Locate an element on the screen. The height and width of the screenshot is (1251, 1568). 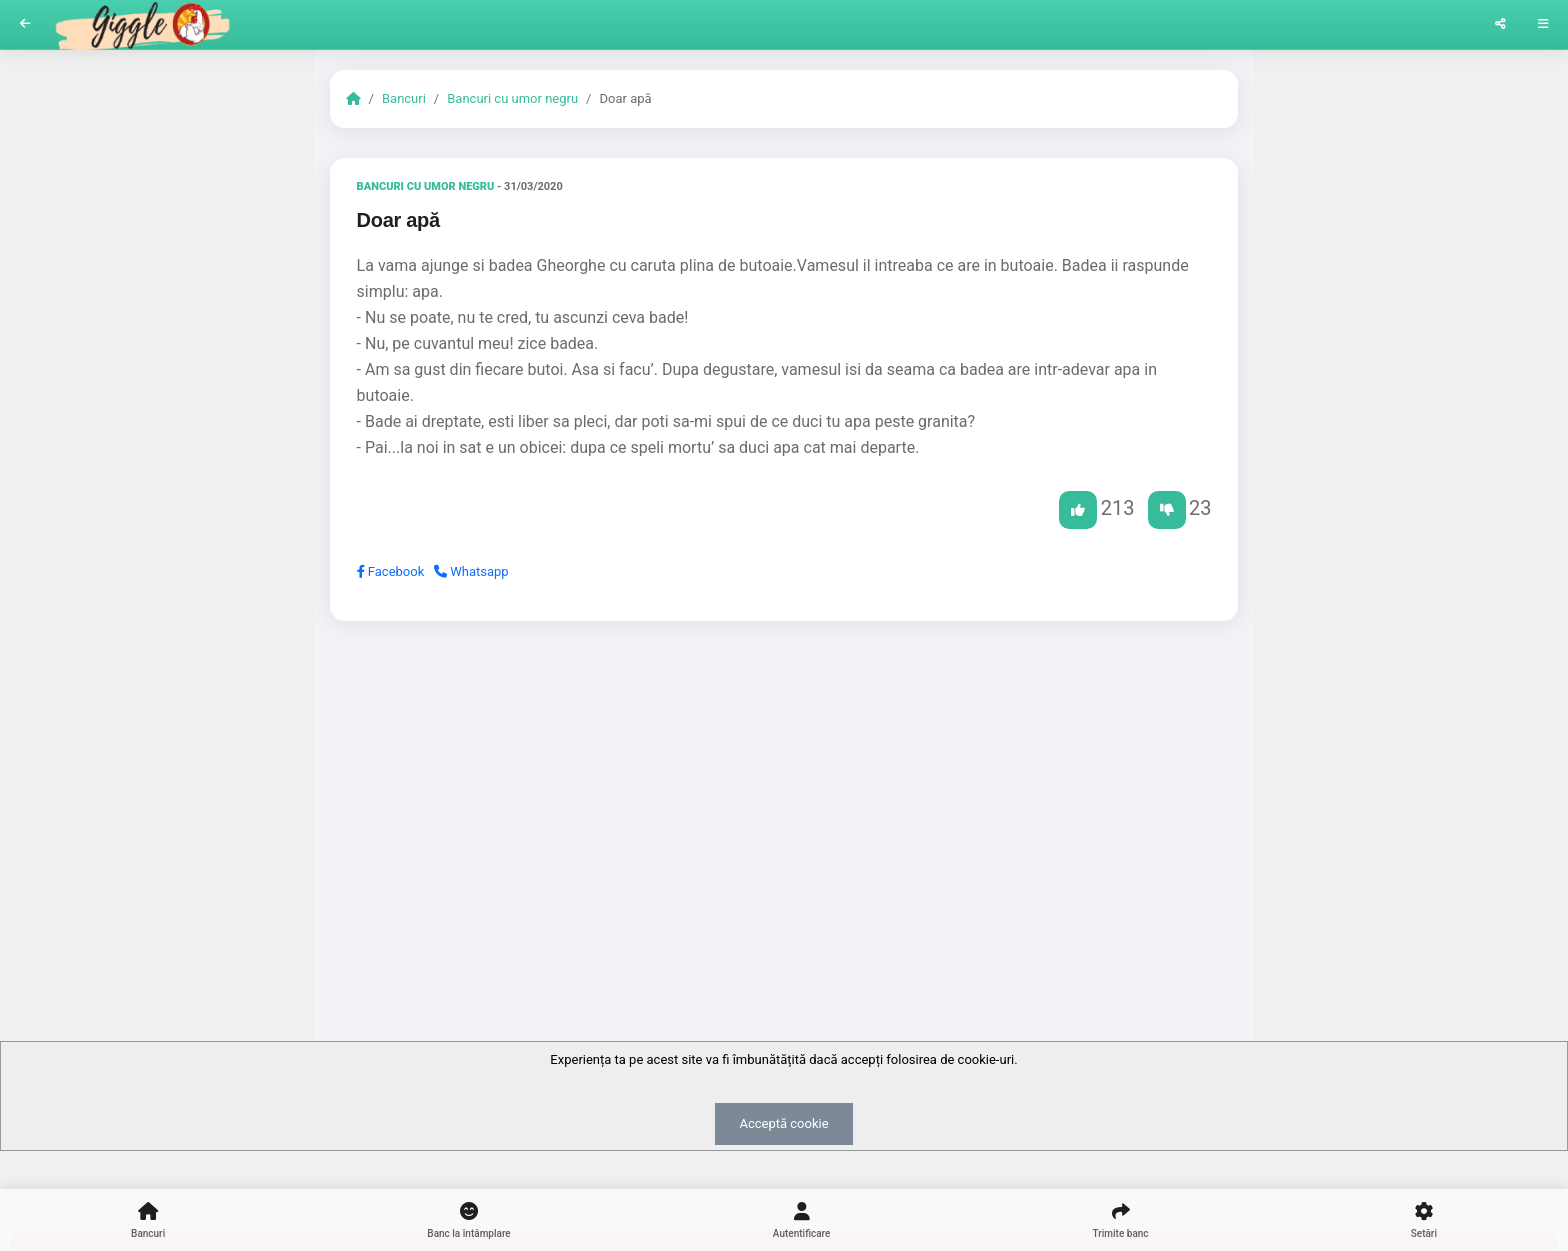
Facebook is located at coordinates (391, 571).